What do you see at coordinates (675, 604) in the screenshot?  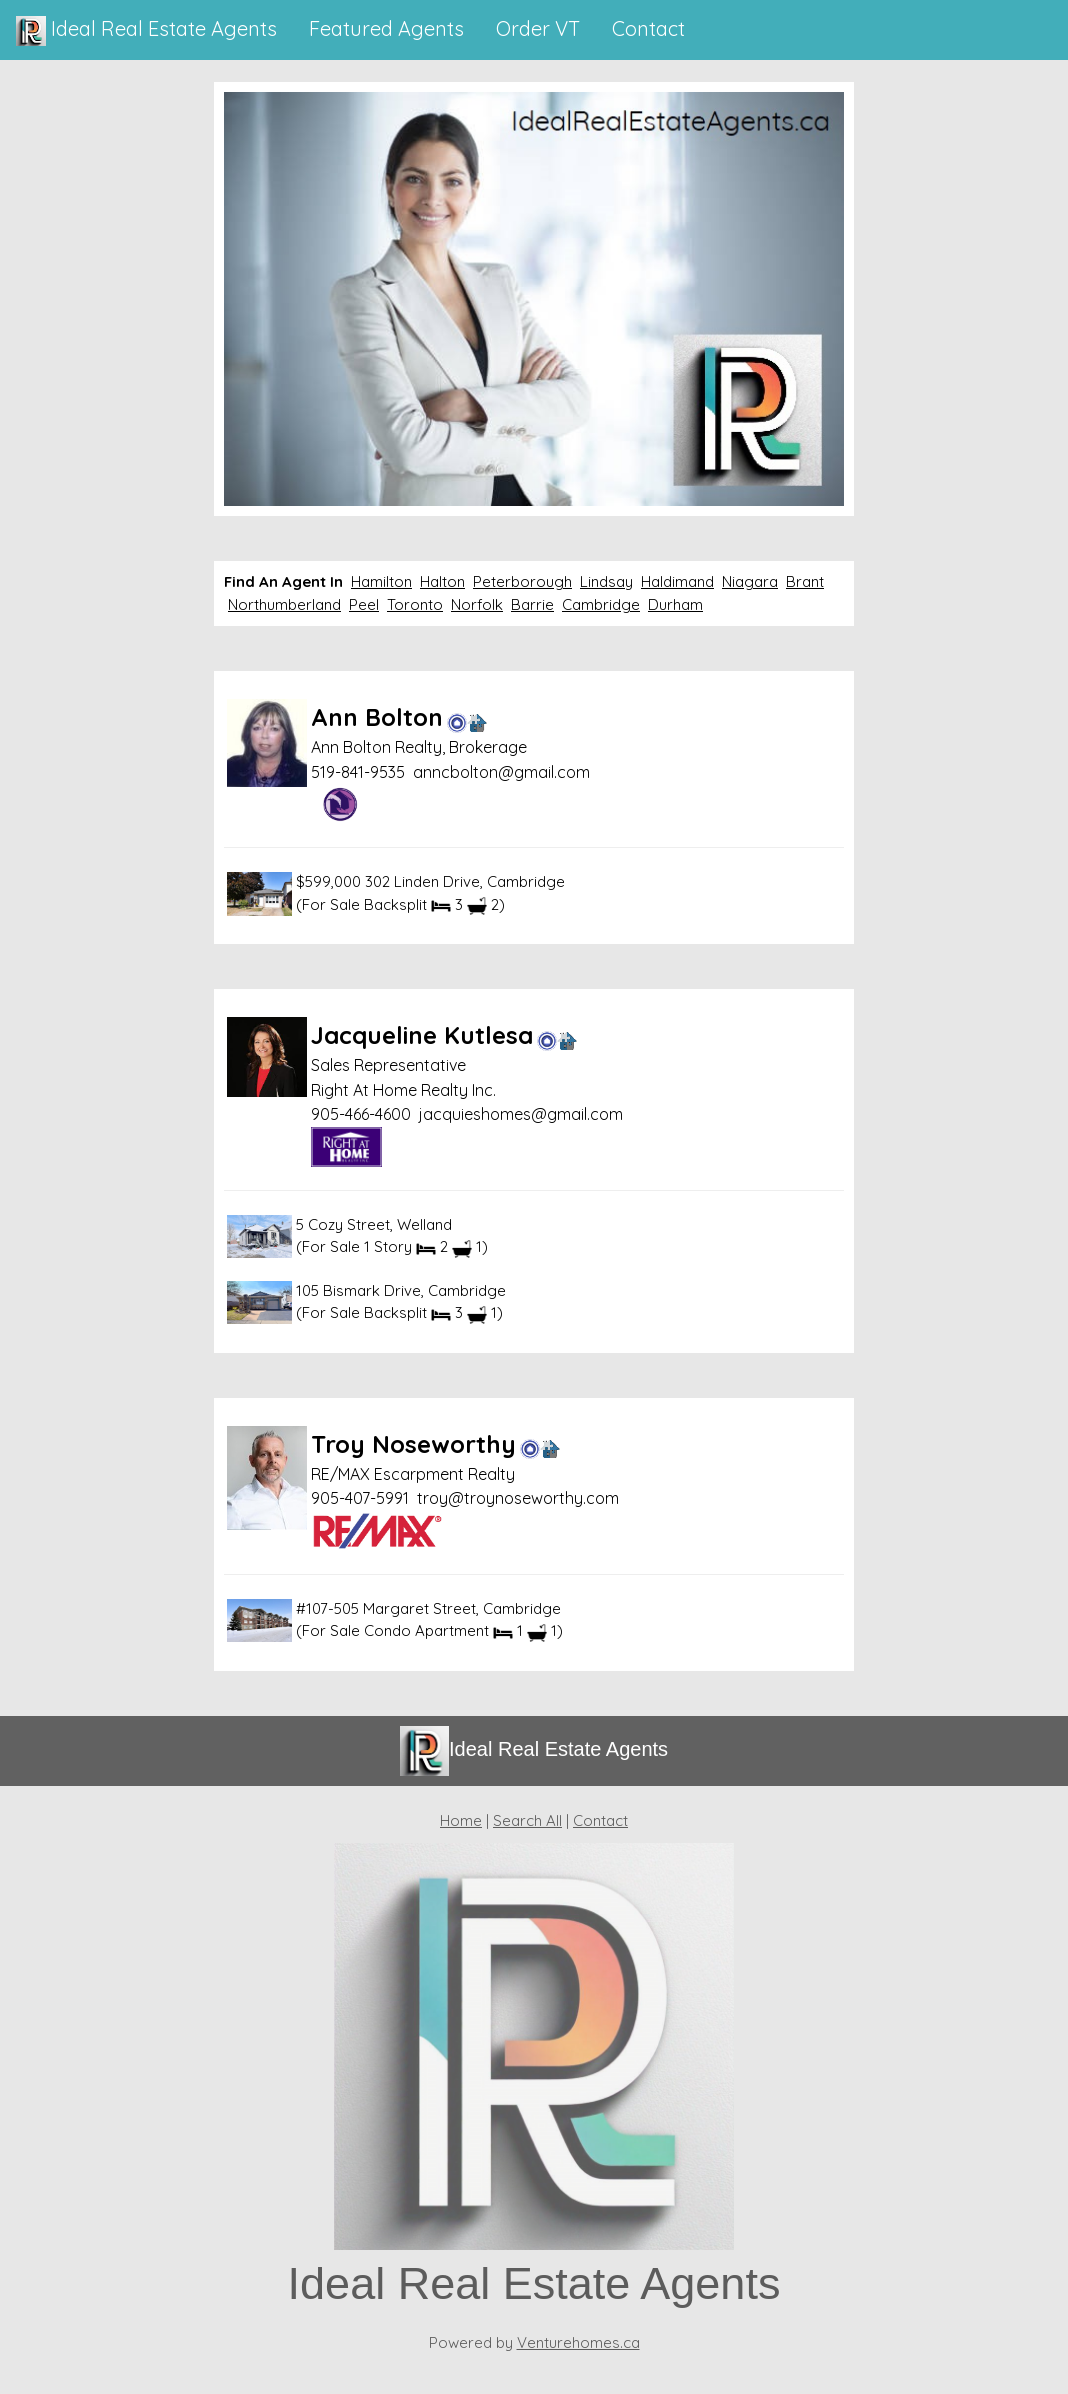 I see `Durham` at bounding box center [675, 604].